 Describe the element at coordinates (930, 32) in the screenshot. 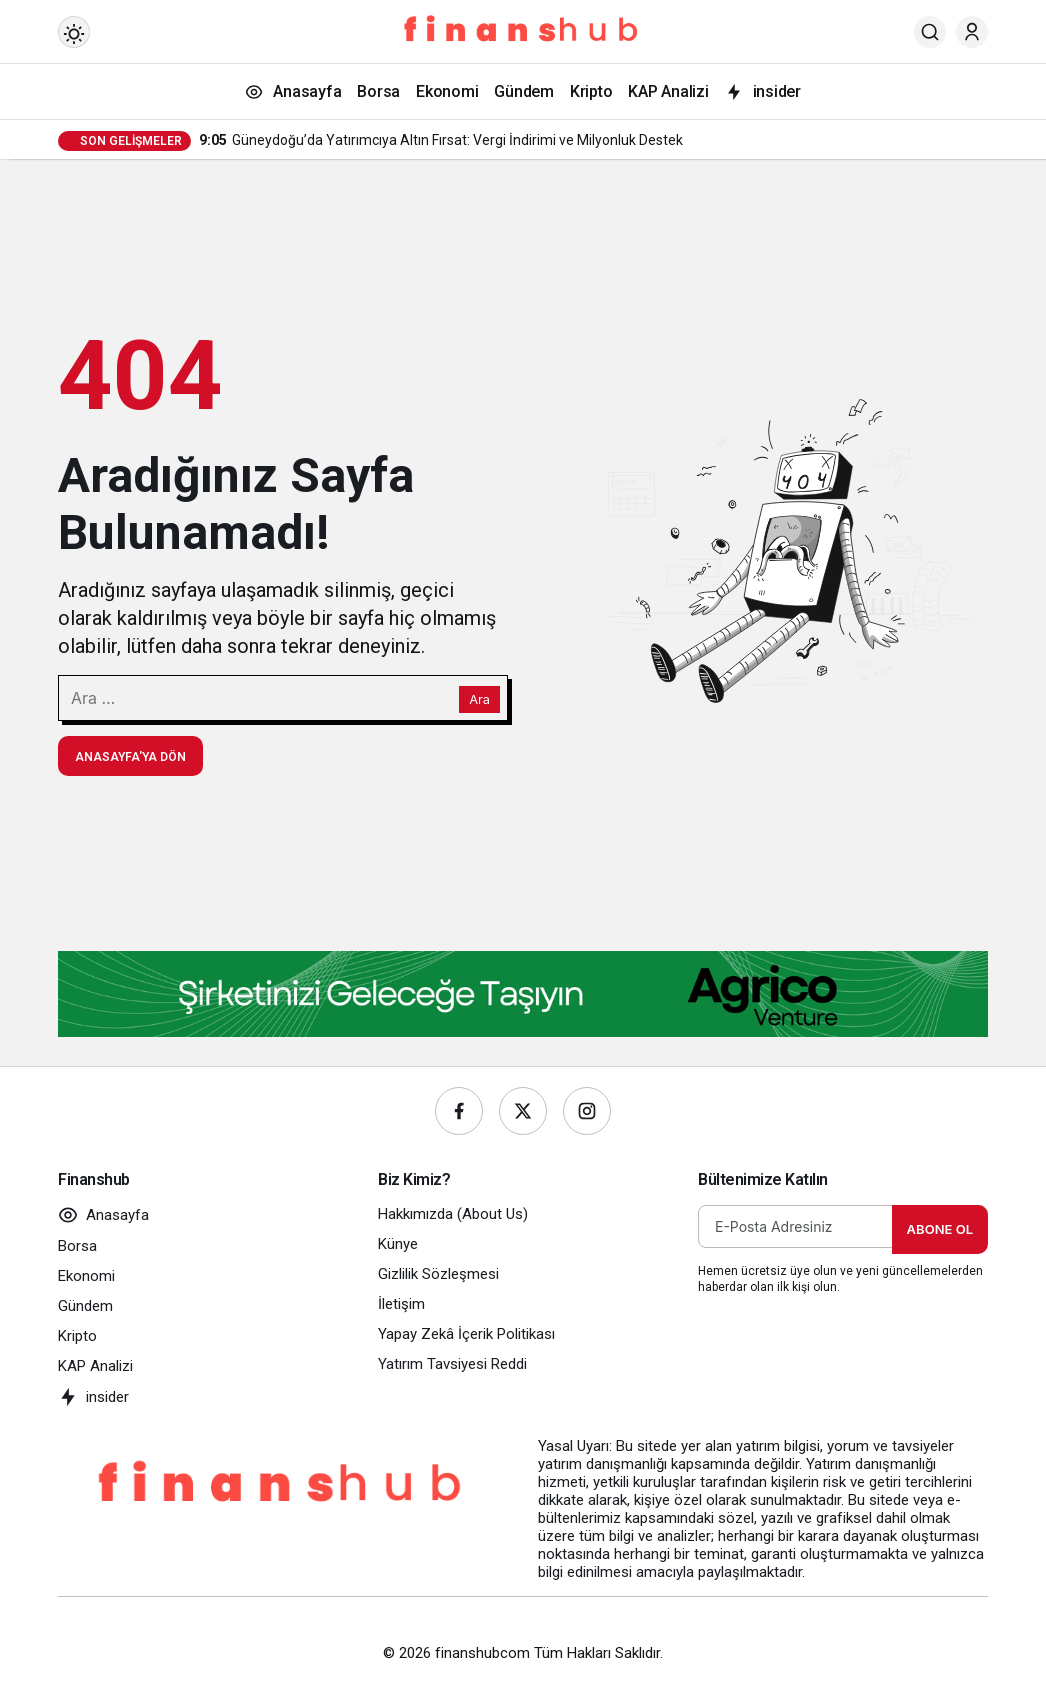

I see `[Ara]` at that location.